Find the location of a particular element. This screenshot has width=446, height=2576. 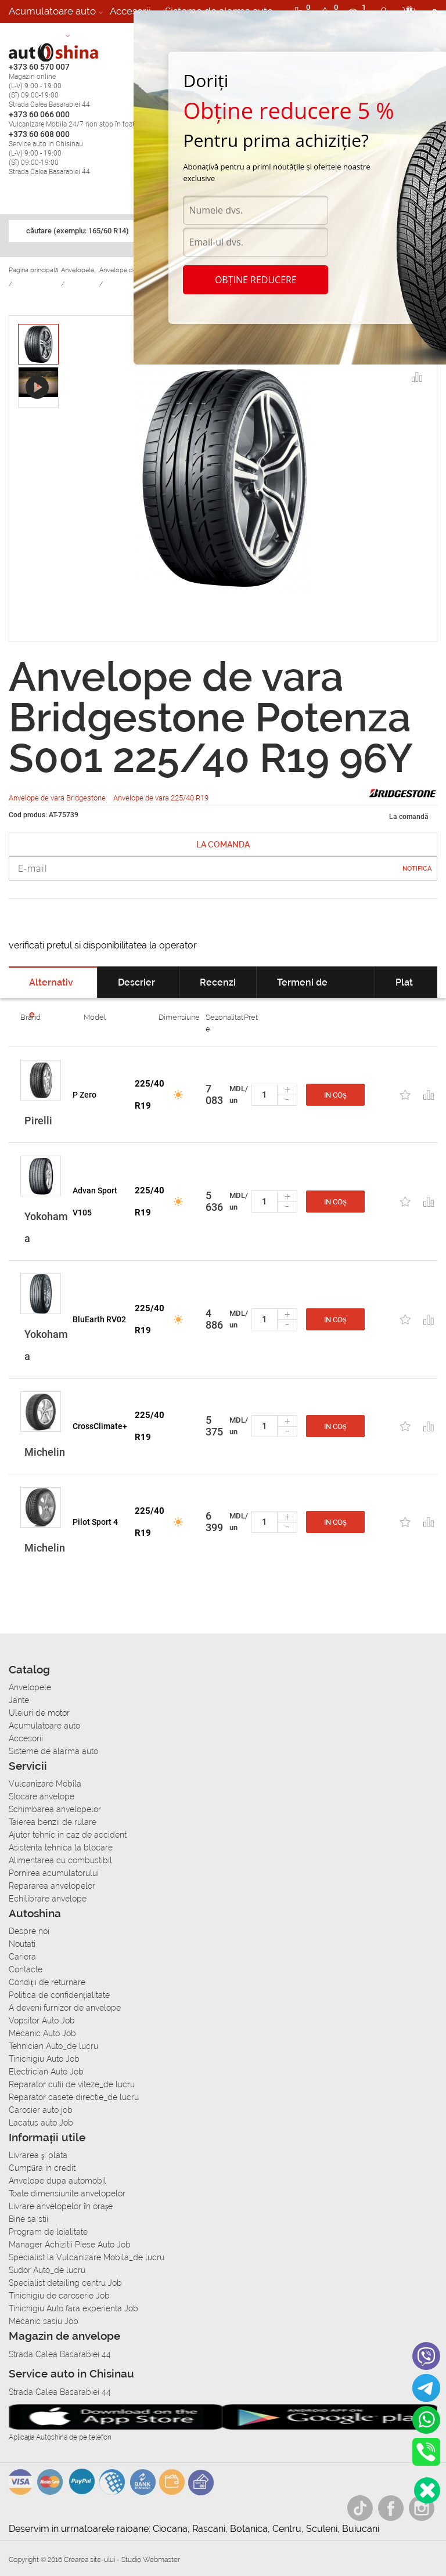

Reparator cutii de viteze_de lucru is located at coordinates (72, 2084).